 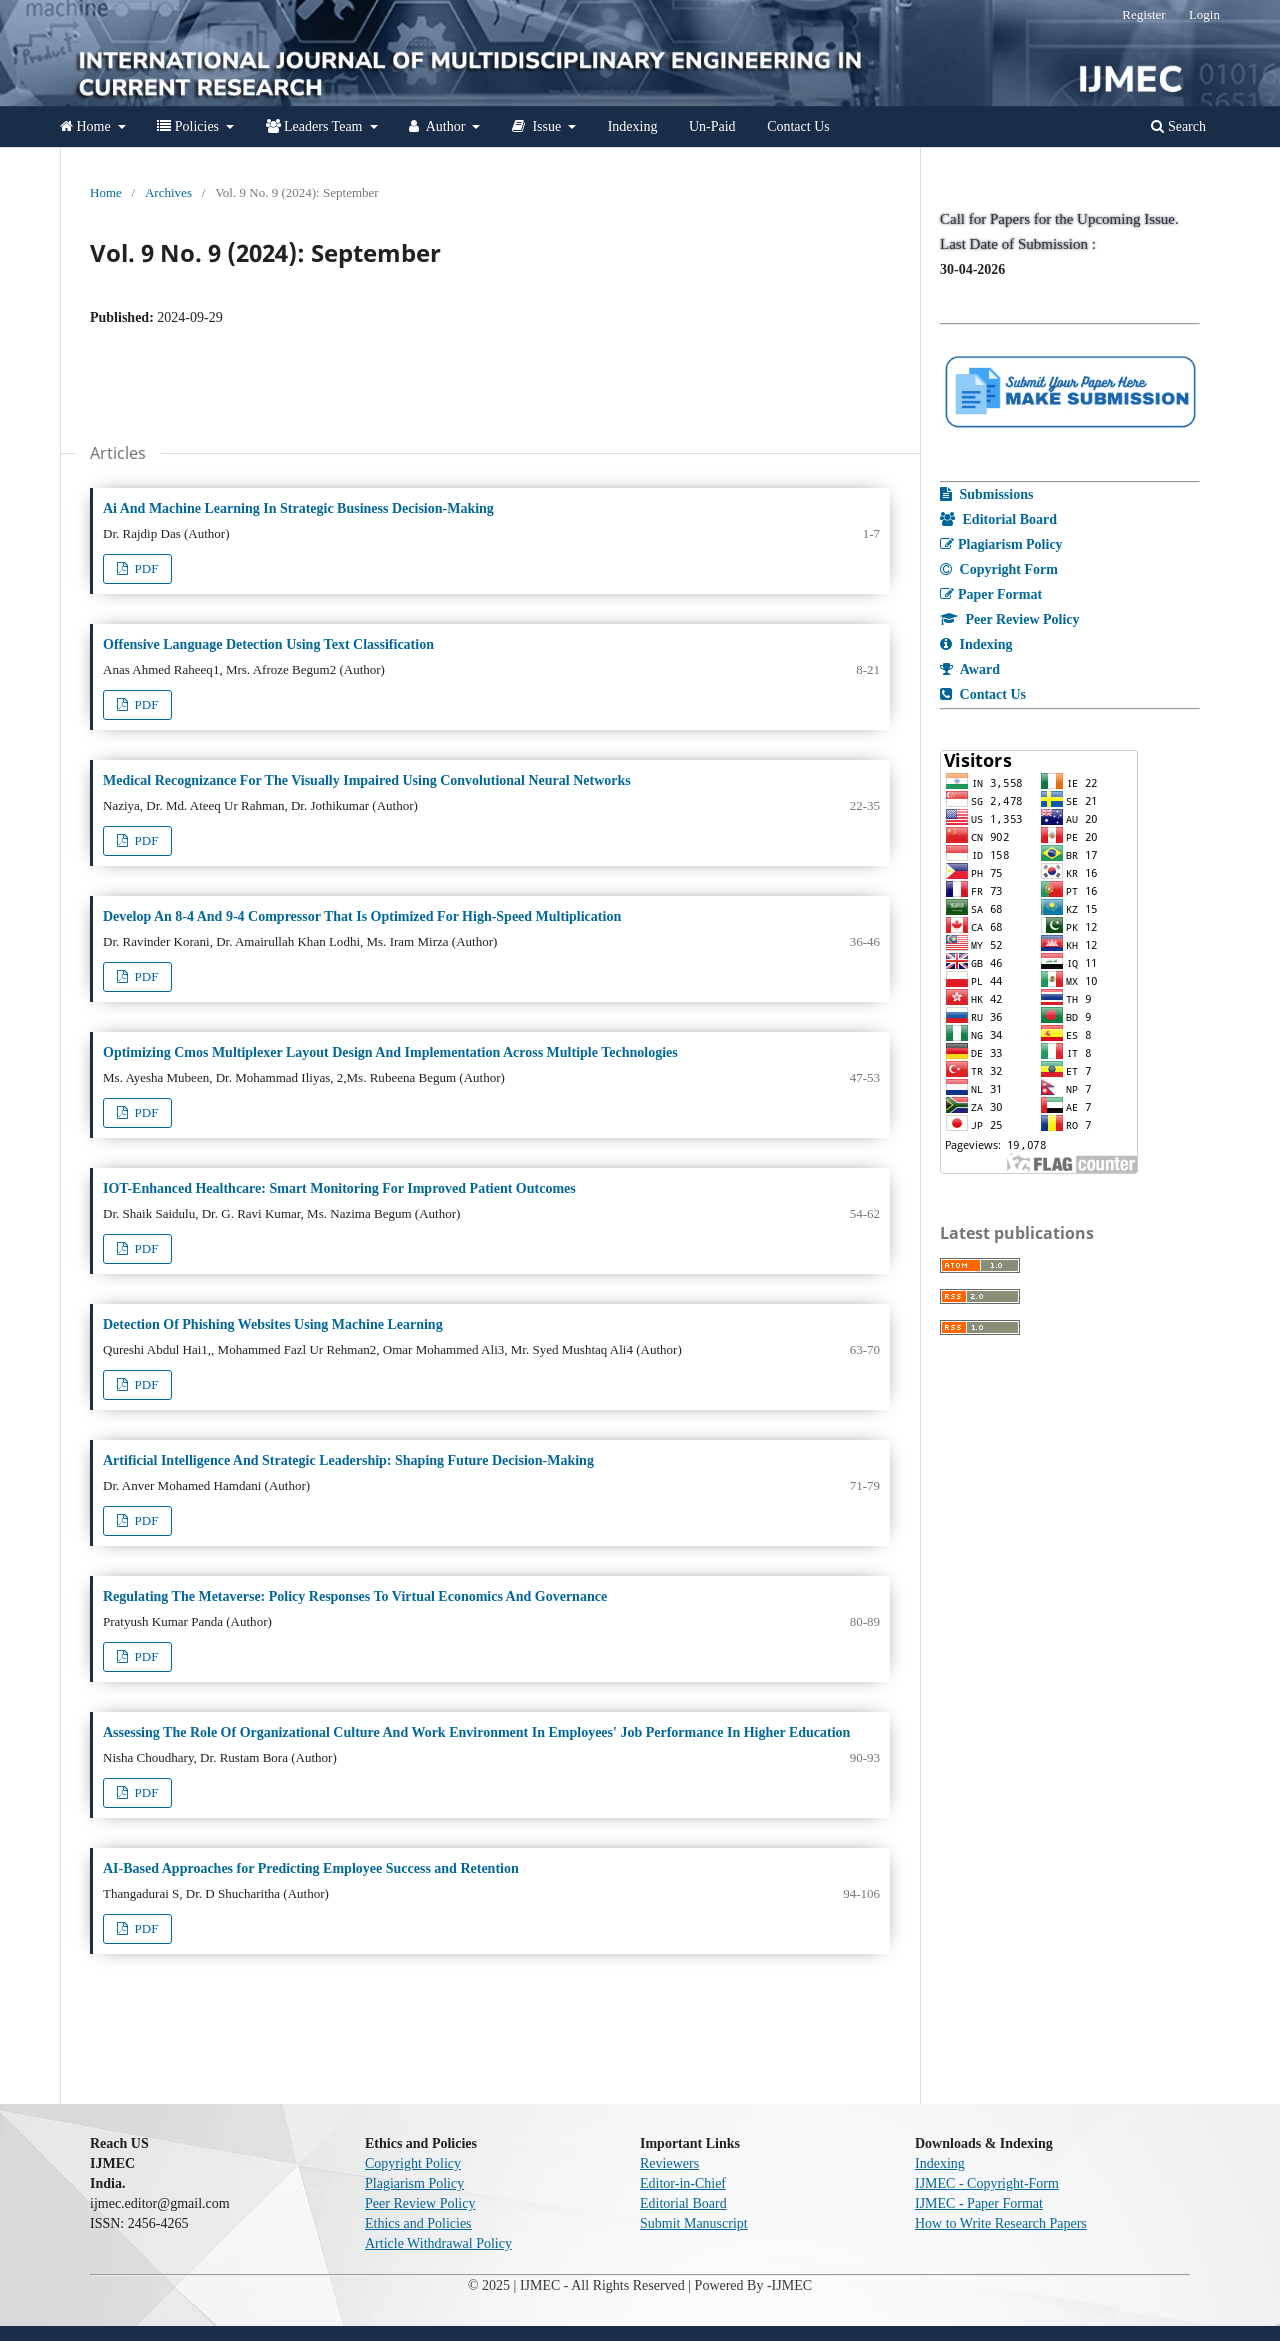 What do you see at coordinates (339, 1188) in the screenshot?
I see `IOT-Enhanced Healthcare: Smart Monitoring For Improved Patient Outcomes` at bounding box center [339, 1188].